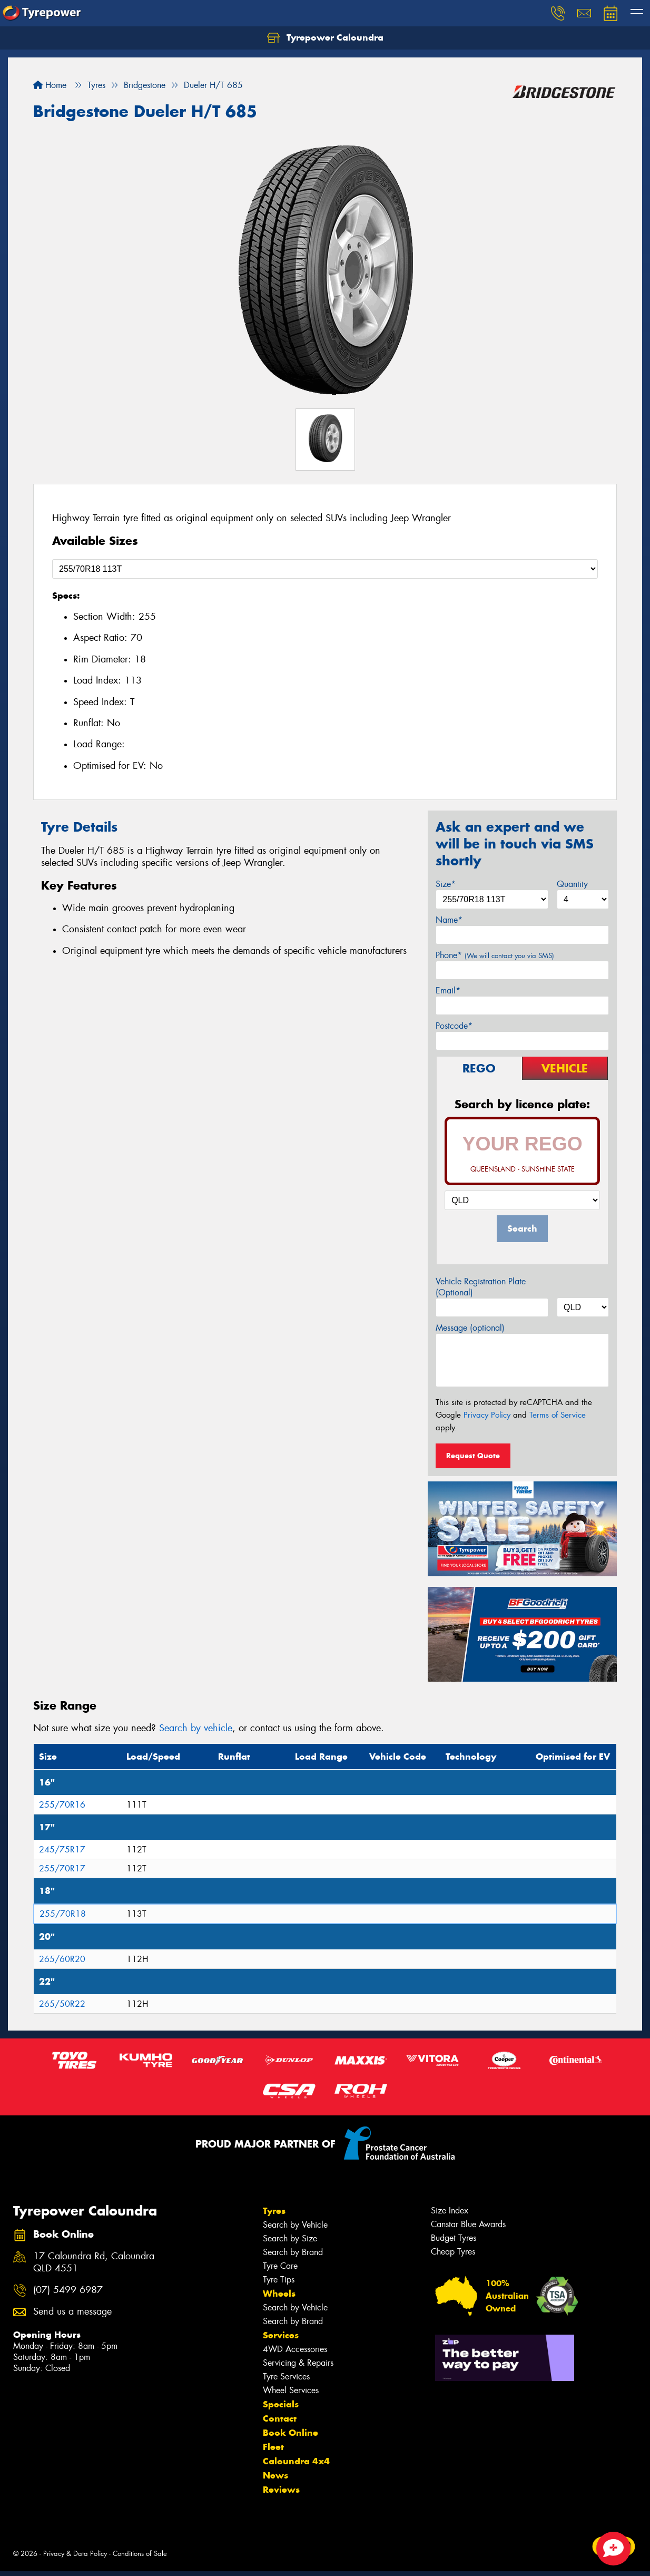 The image size is (650, 2576). What do you see at coordinates (280, 2265) in the screenshot?
I see `Tyre Care` at bounding box center [280, 2265].